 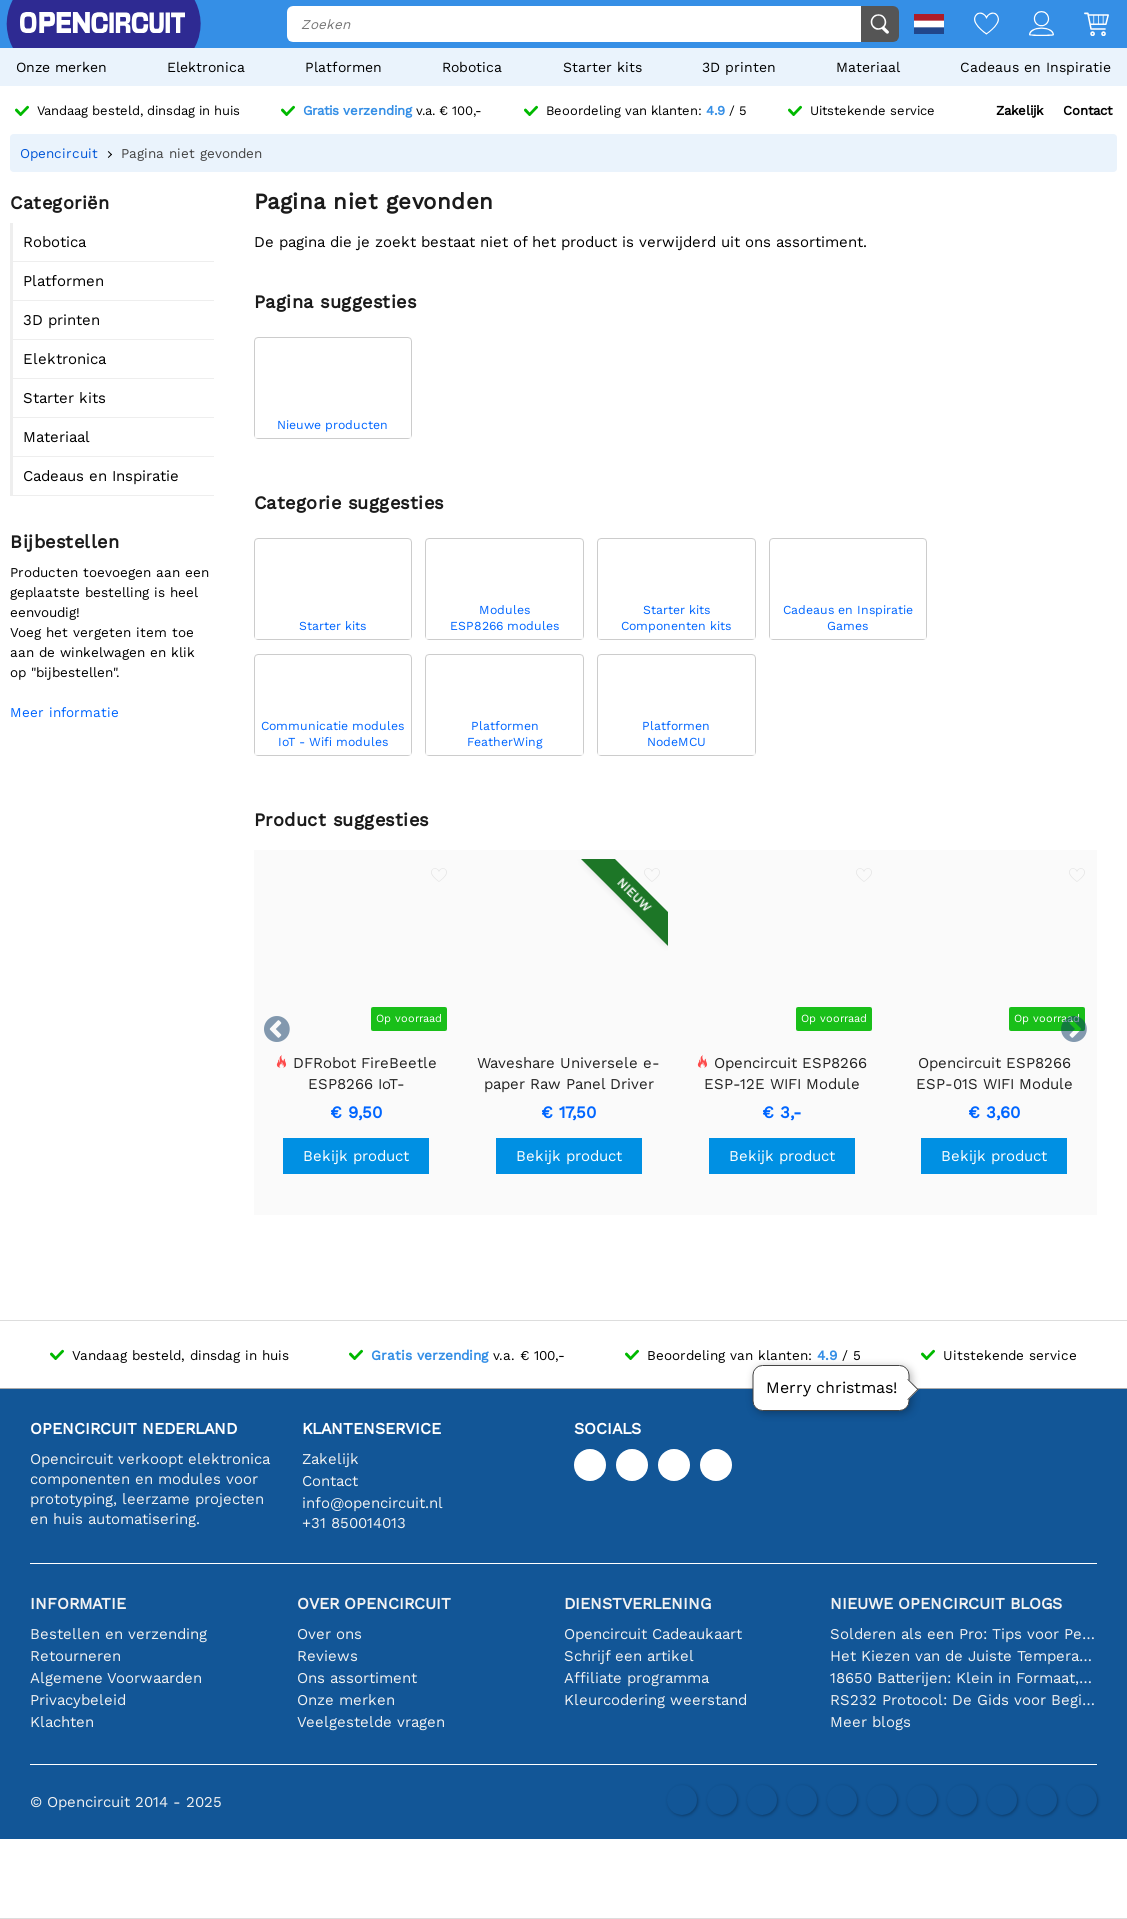 What do you see at coordinates (206, 67) in the screenshot?
I see `Elektronica` at bounding box center [206, 67].